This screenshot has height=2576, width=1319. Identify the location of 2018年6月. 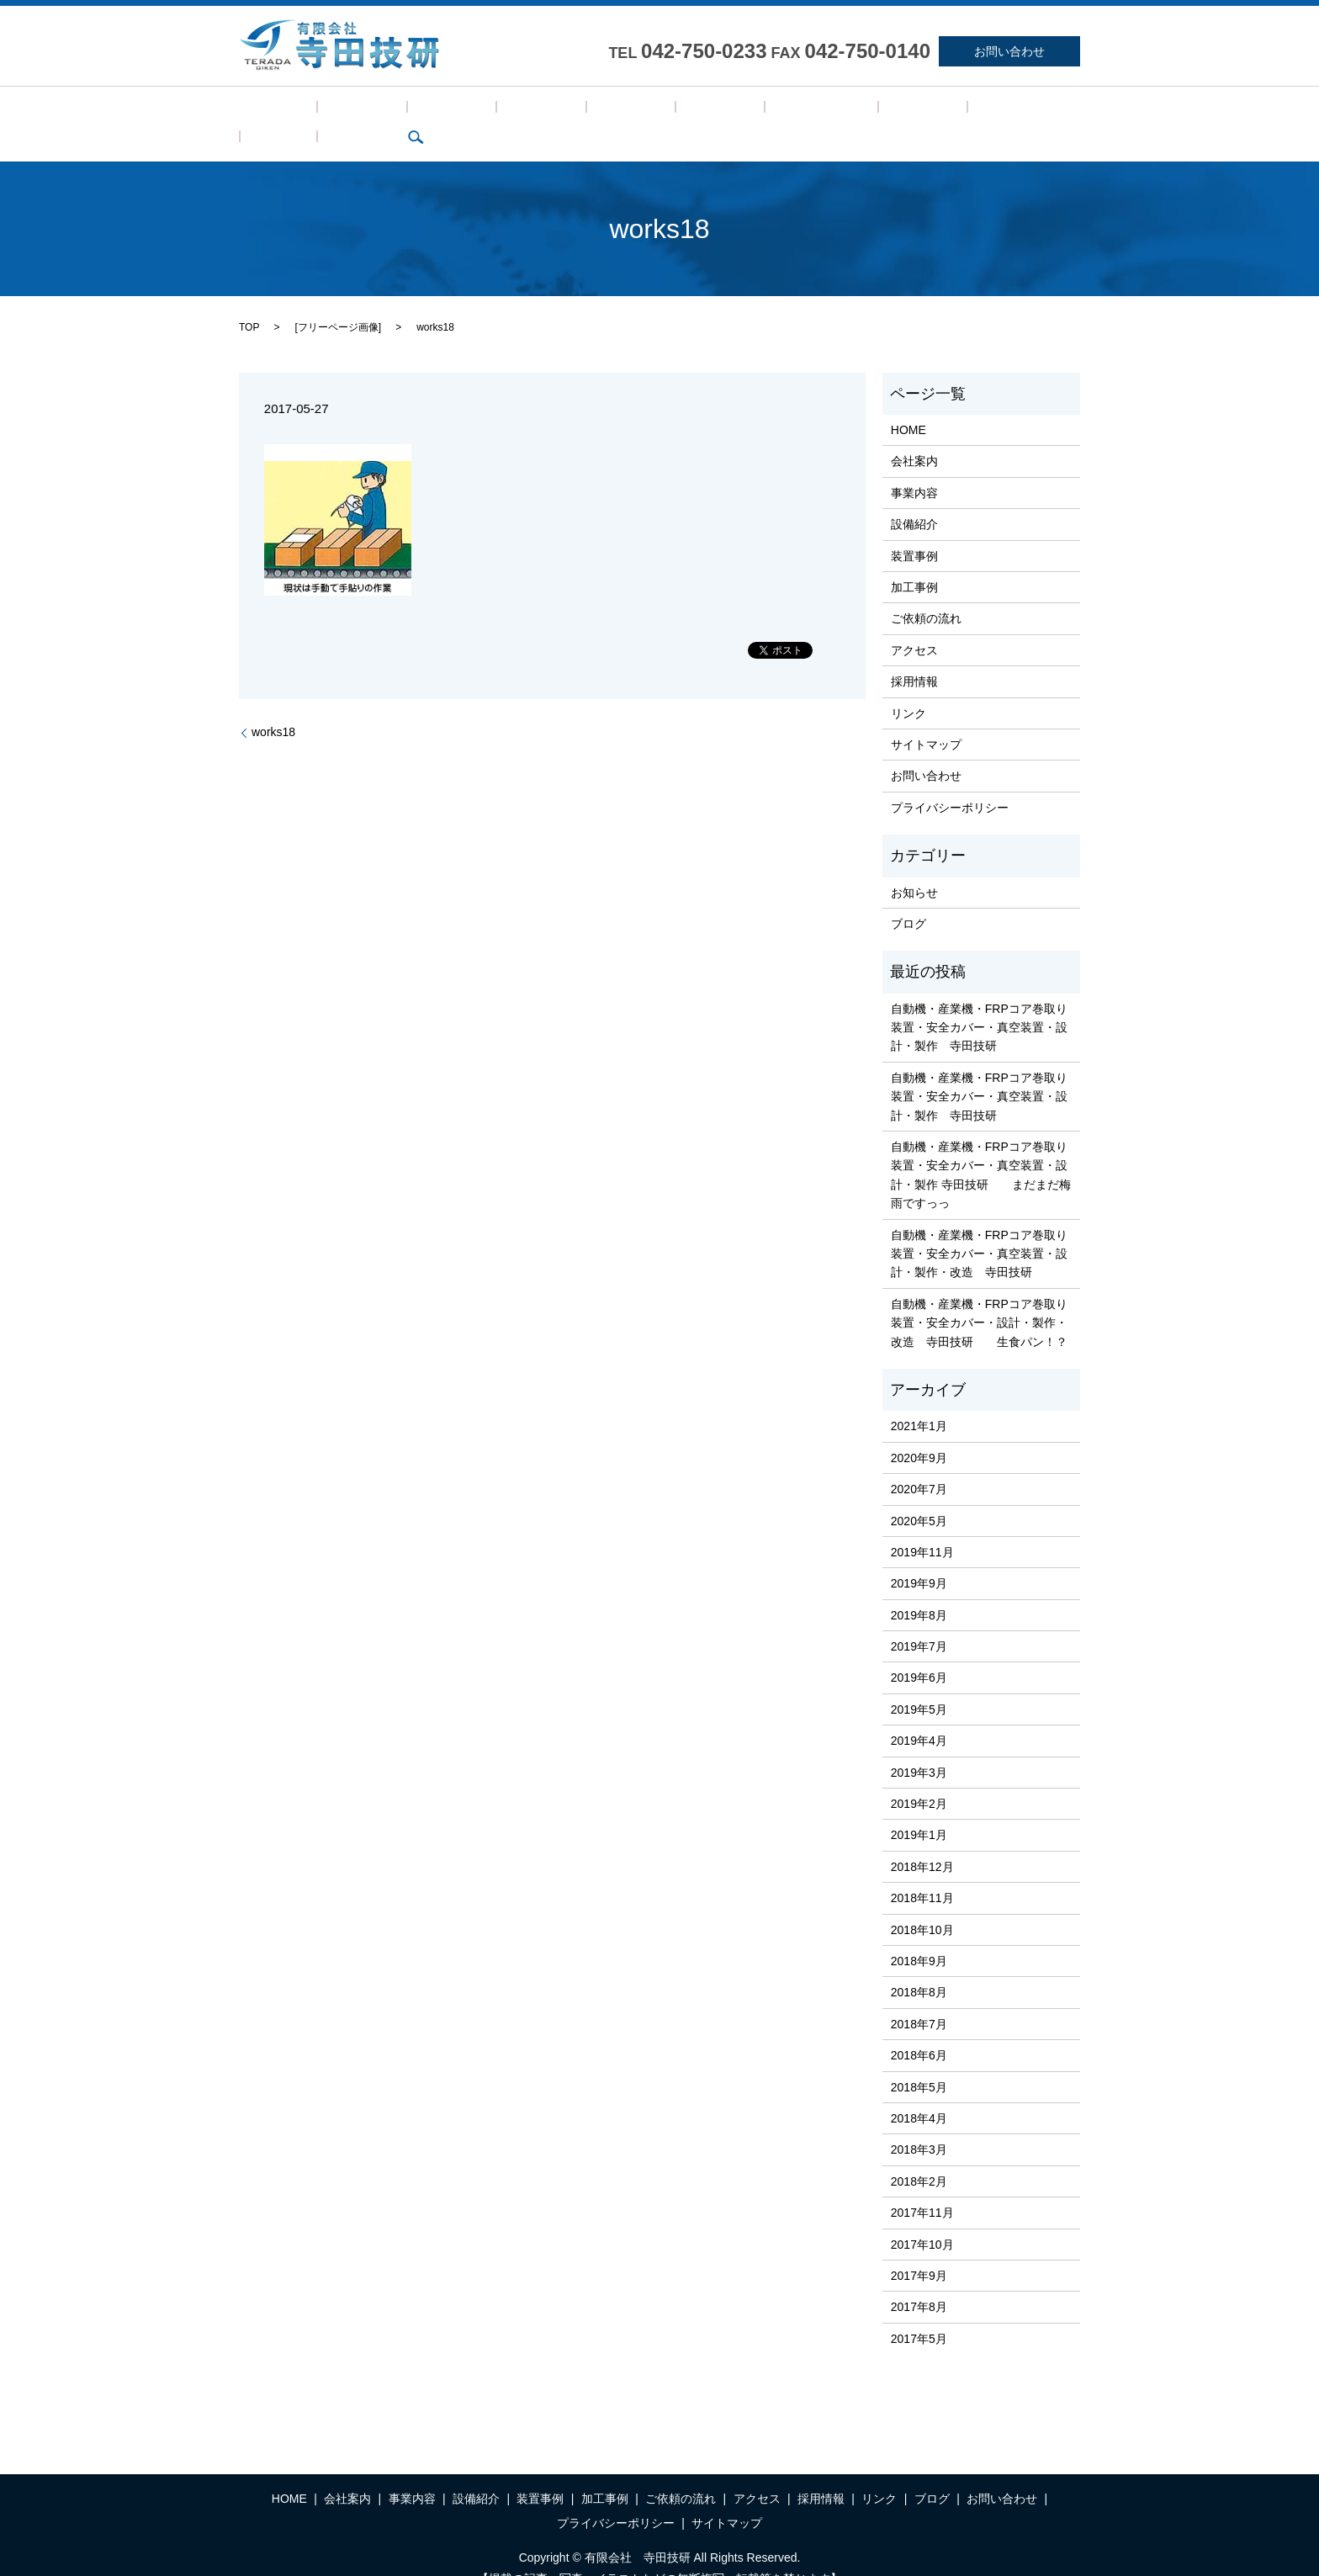
(919, 2029).